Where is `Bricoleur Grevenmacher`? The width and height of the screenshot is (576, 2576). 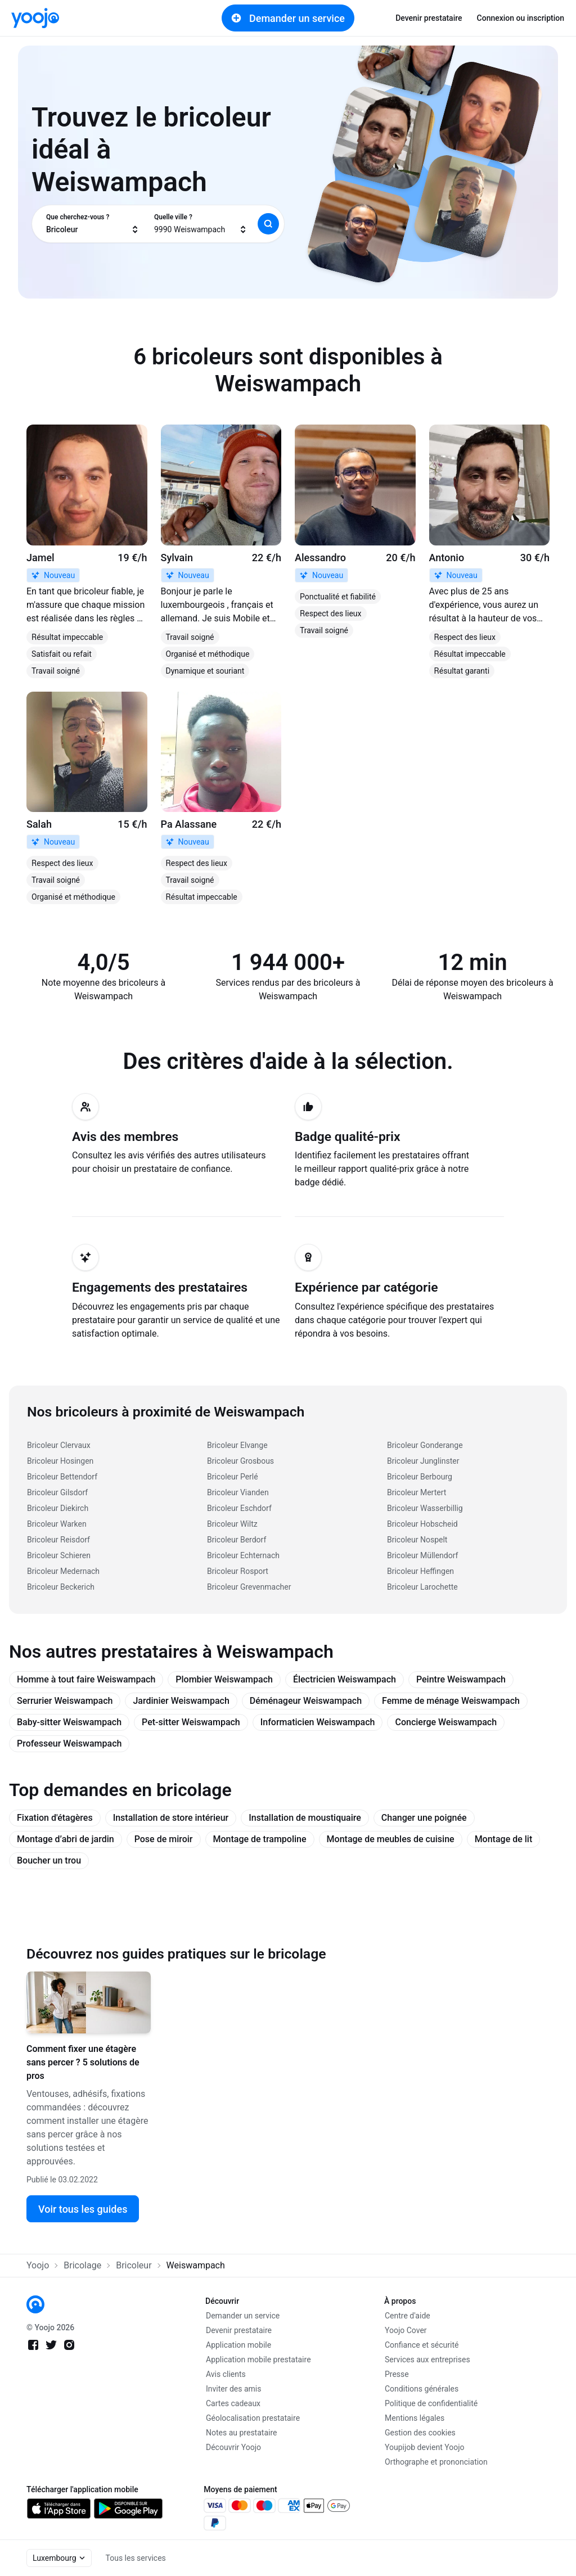 Bricoleur Grevenmacher is located at coordinates (249, 1586).